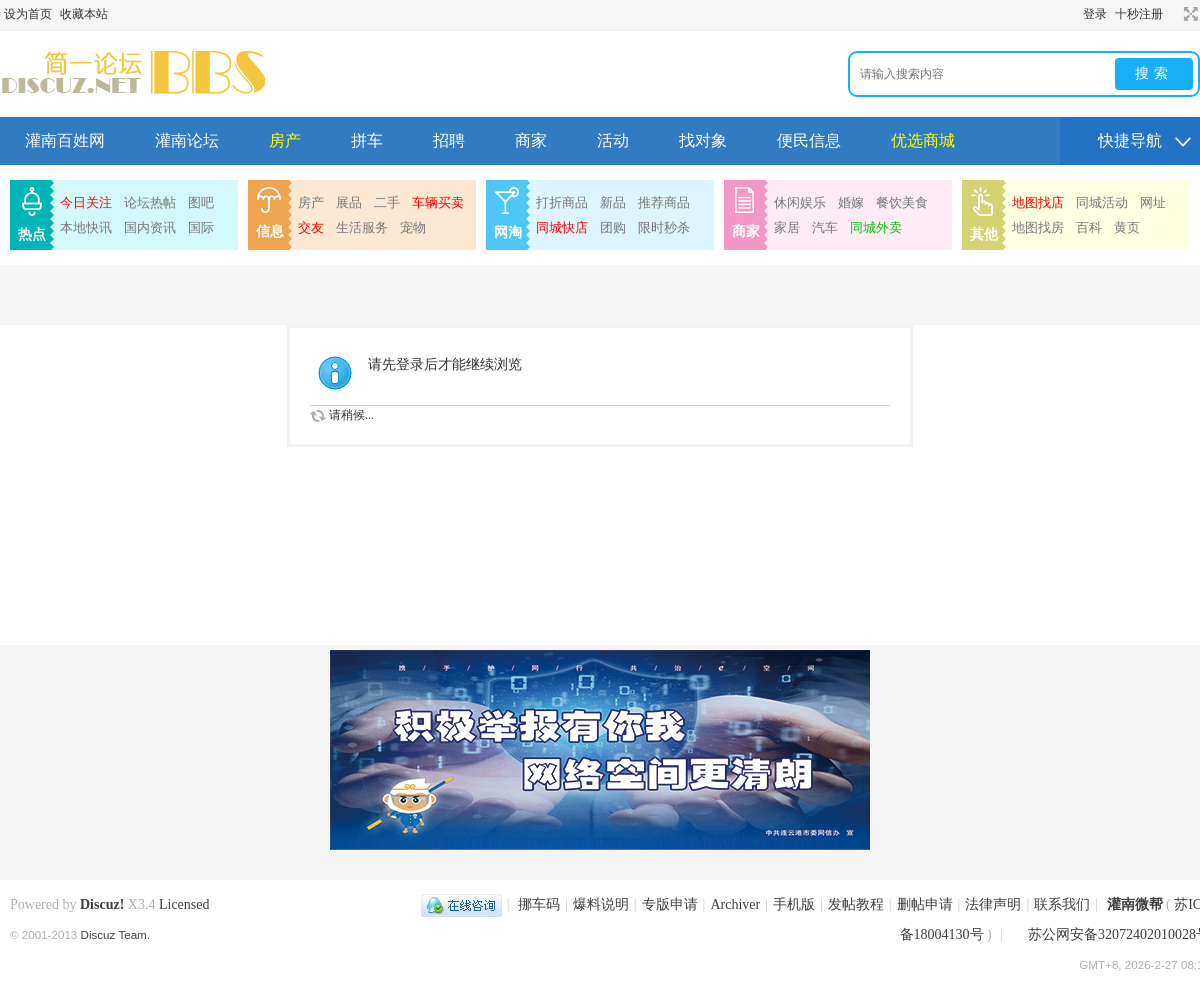 This screenshot has width=1200, height=990. What do you see at coordinates (613, 227) in the screenshot?
I see `团购` at bounding box center [613, 227].